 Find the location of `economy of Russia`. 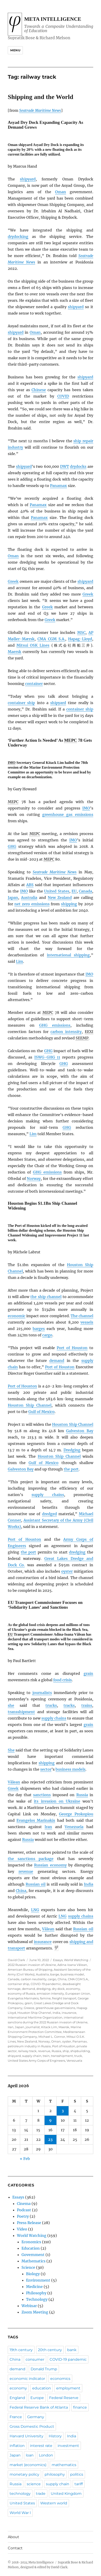

economy of Russia is located at coordinates (21, 1993).